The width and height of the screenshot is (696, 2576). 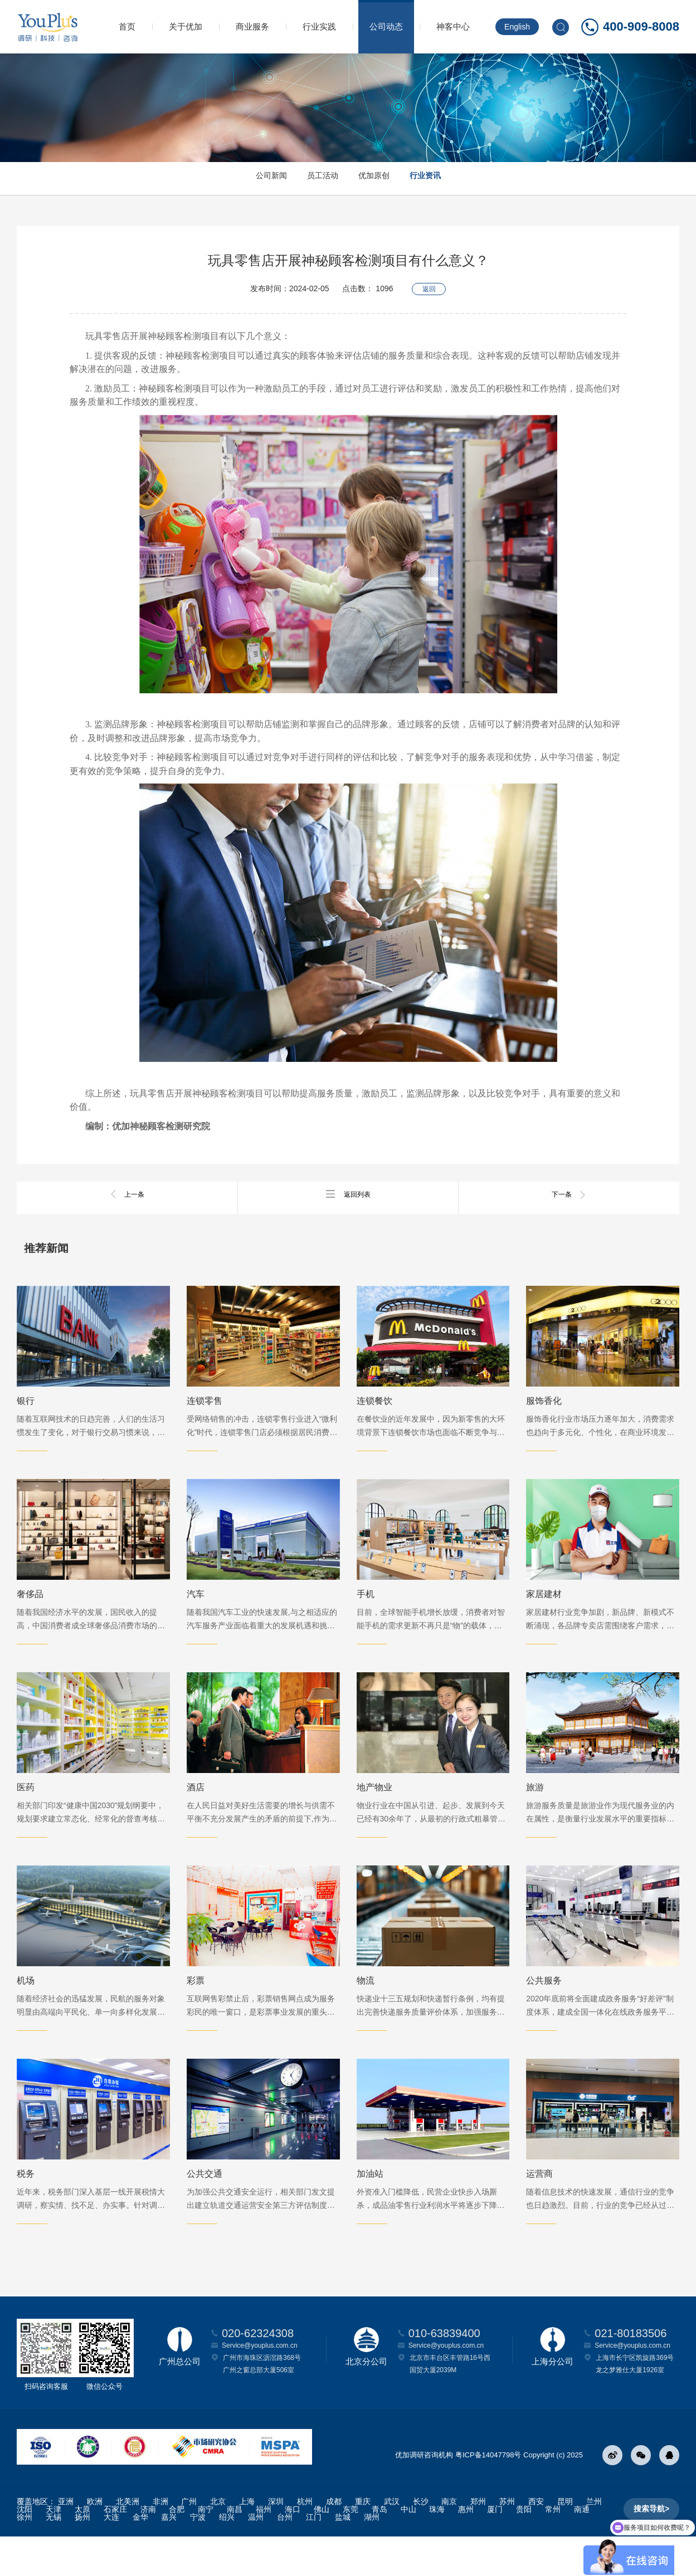 I want to click on 返回列表, so click(x=348, y=1193).